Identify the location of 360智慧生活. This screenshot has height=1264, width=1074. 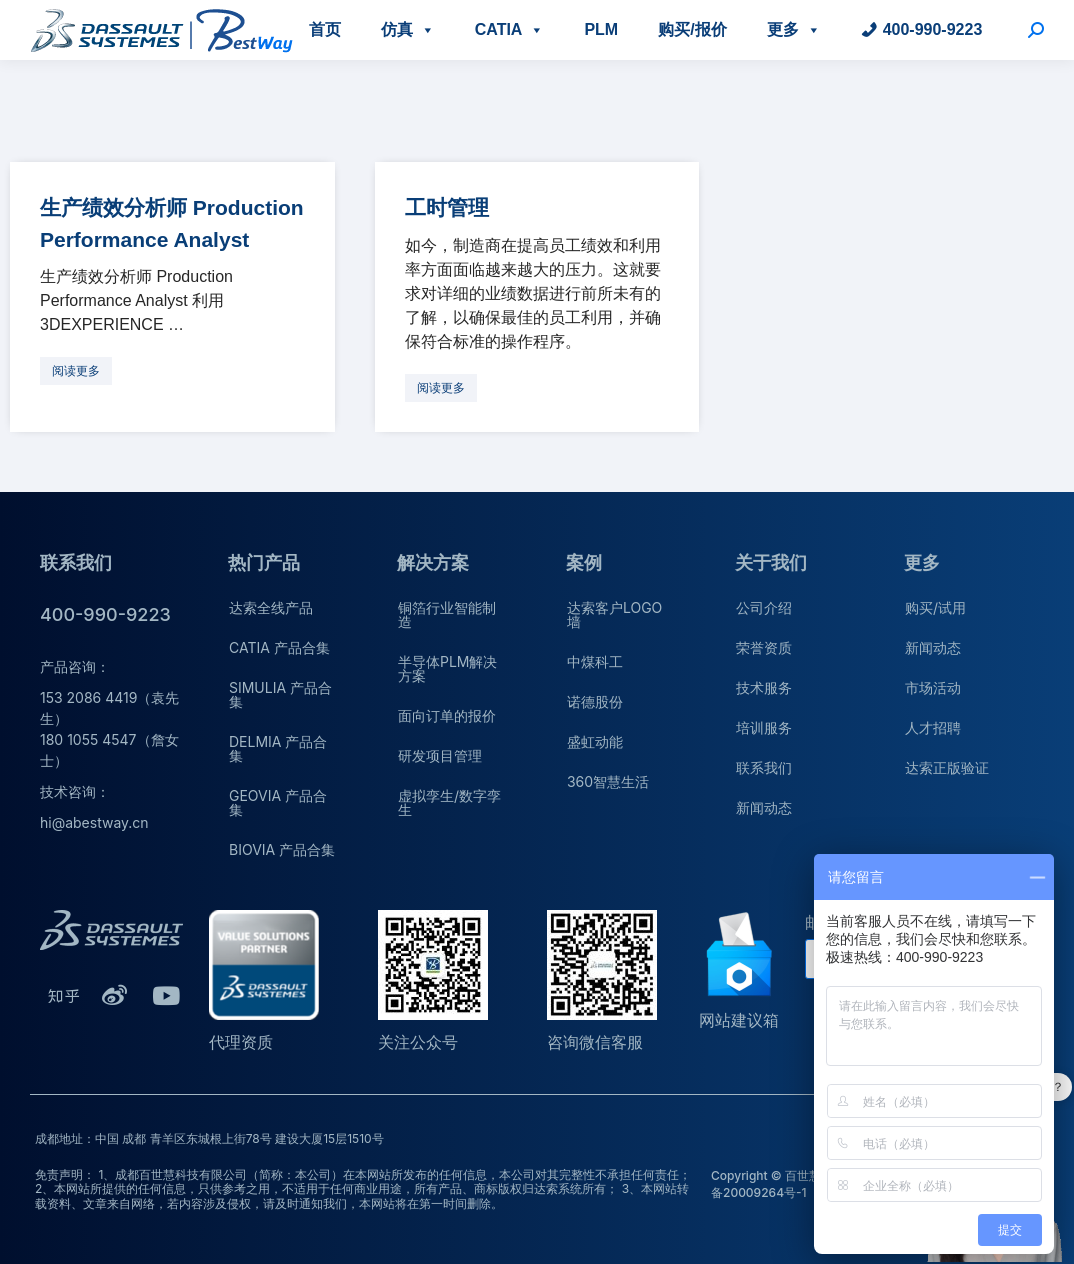
(608, 781).